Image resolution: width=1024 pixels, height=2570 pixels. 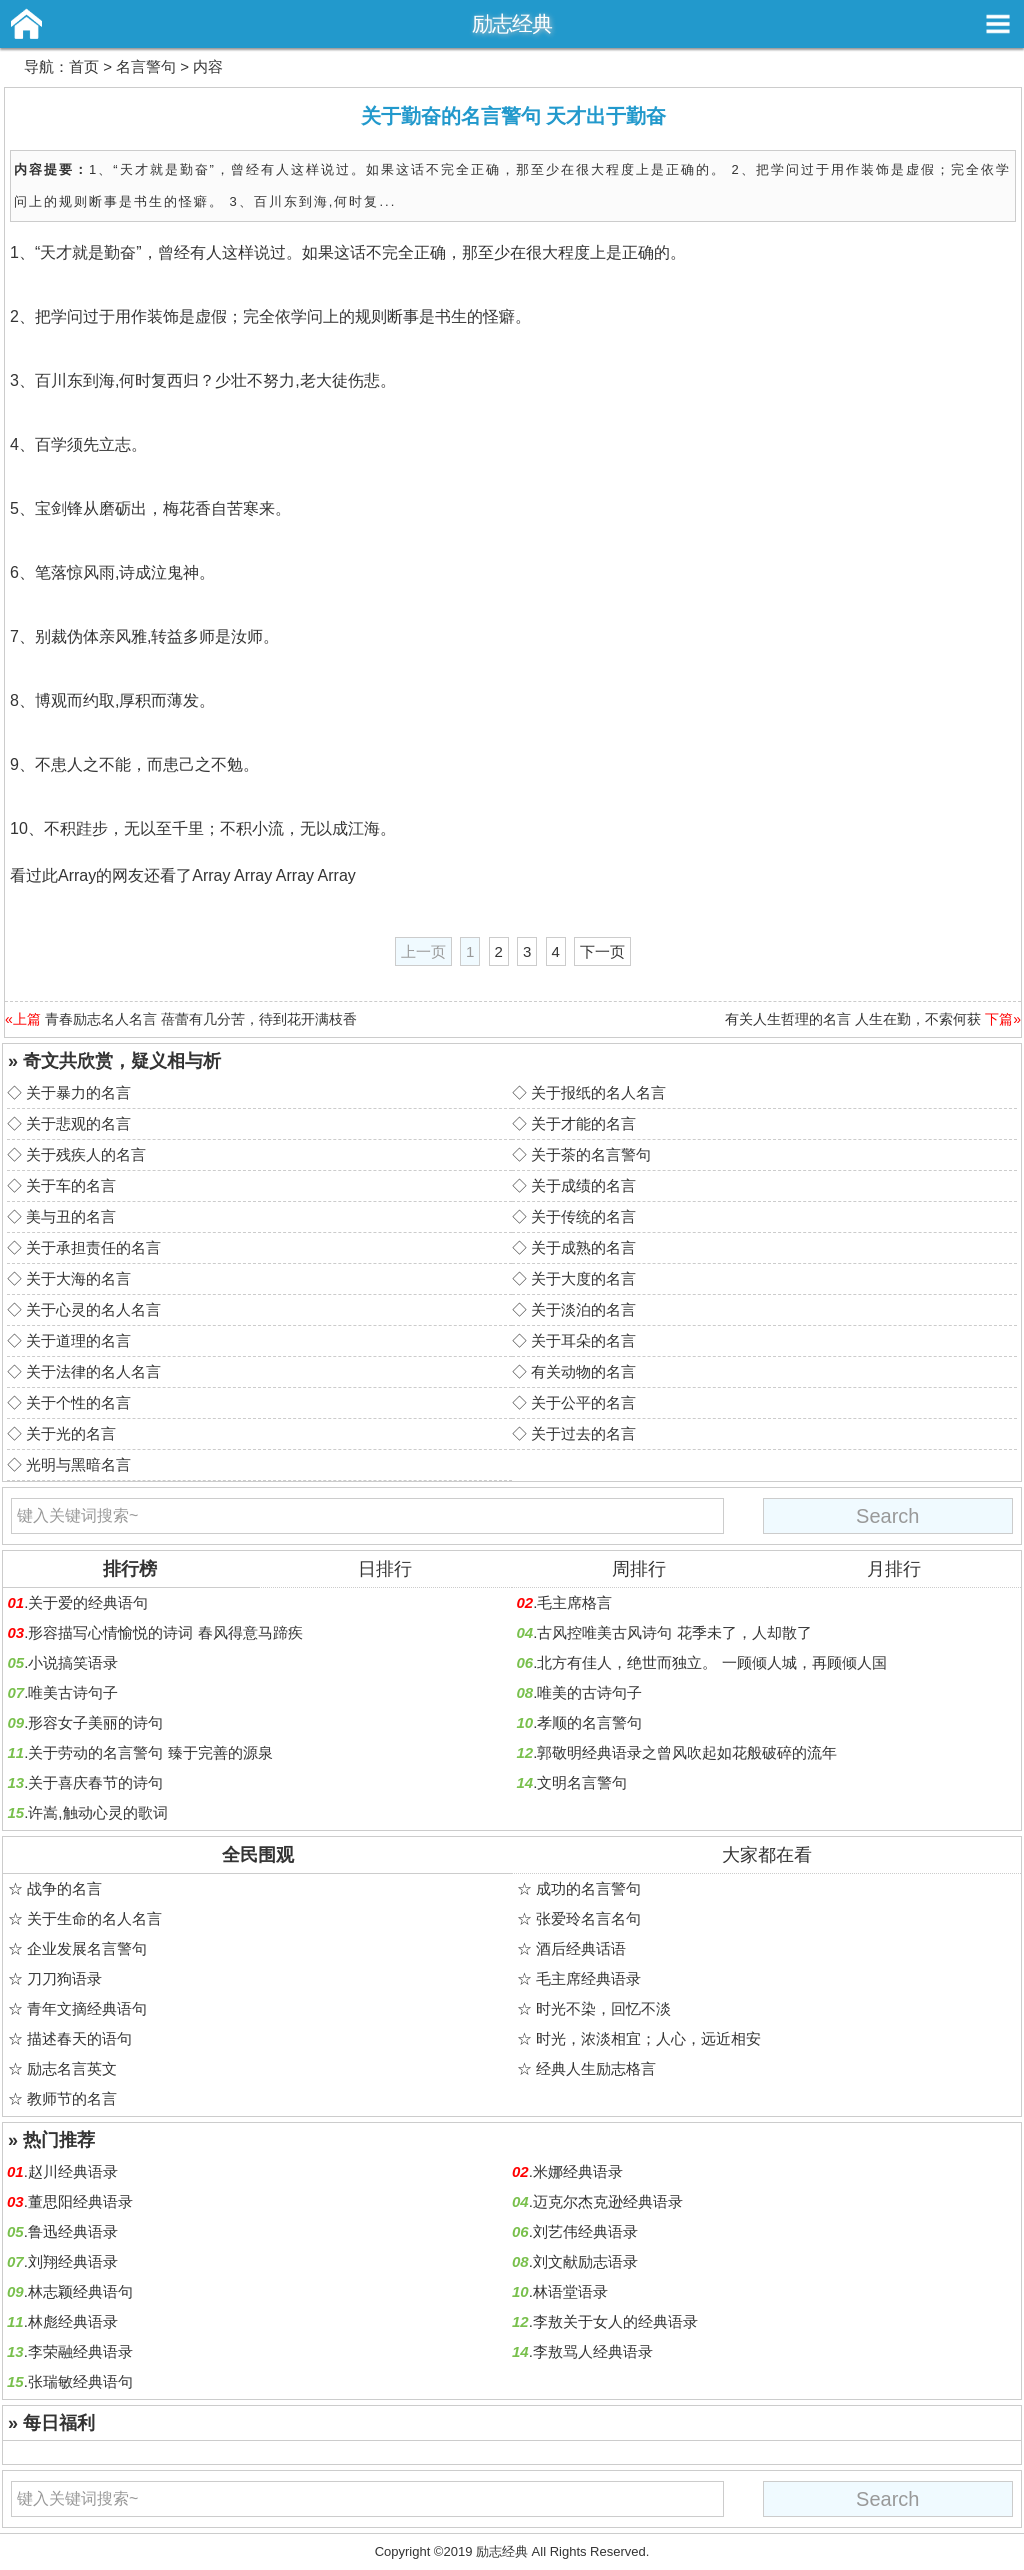 What do you see at coordinates (583, 1123) in the screenshot?
I see `关于才能的名言` at bounding box center [583, 1123].